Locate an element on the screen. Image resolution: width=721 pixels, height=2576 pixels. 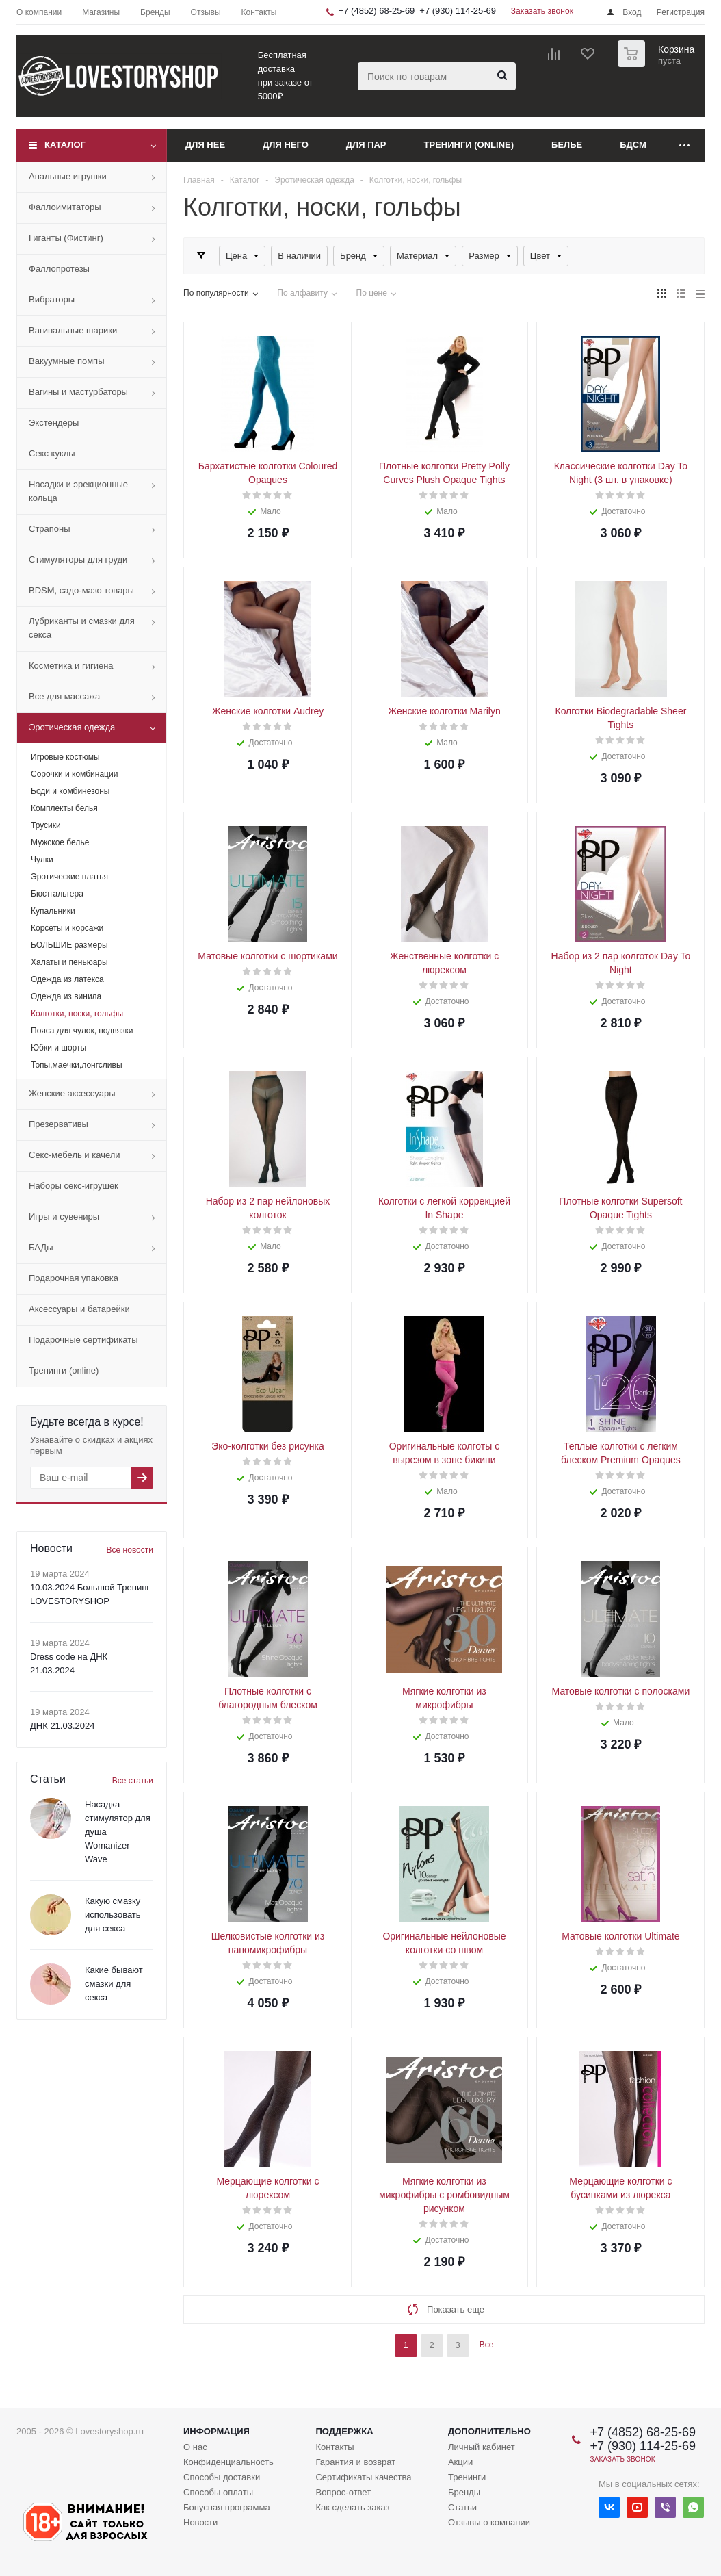
Контакты is located at coordinates (334, 2447).